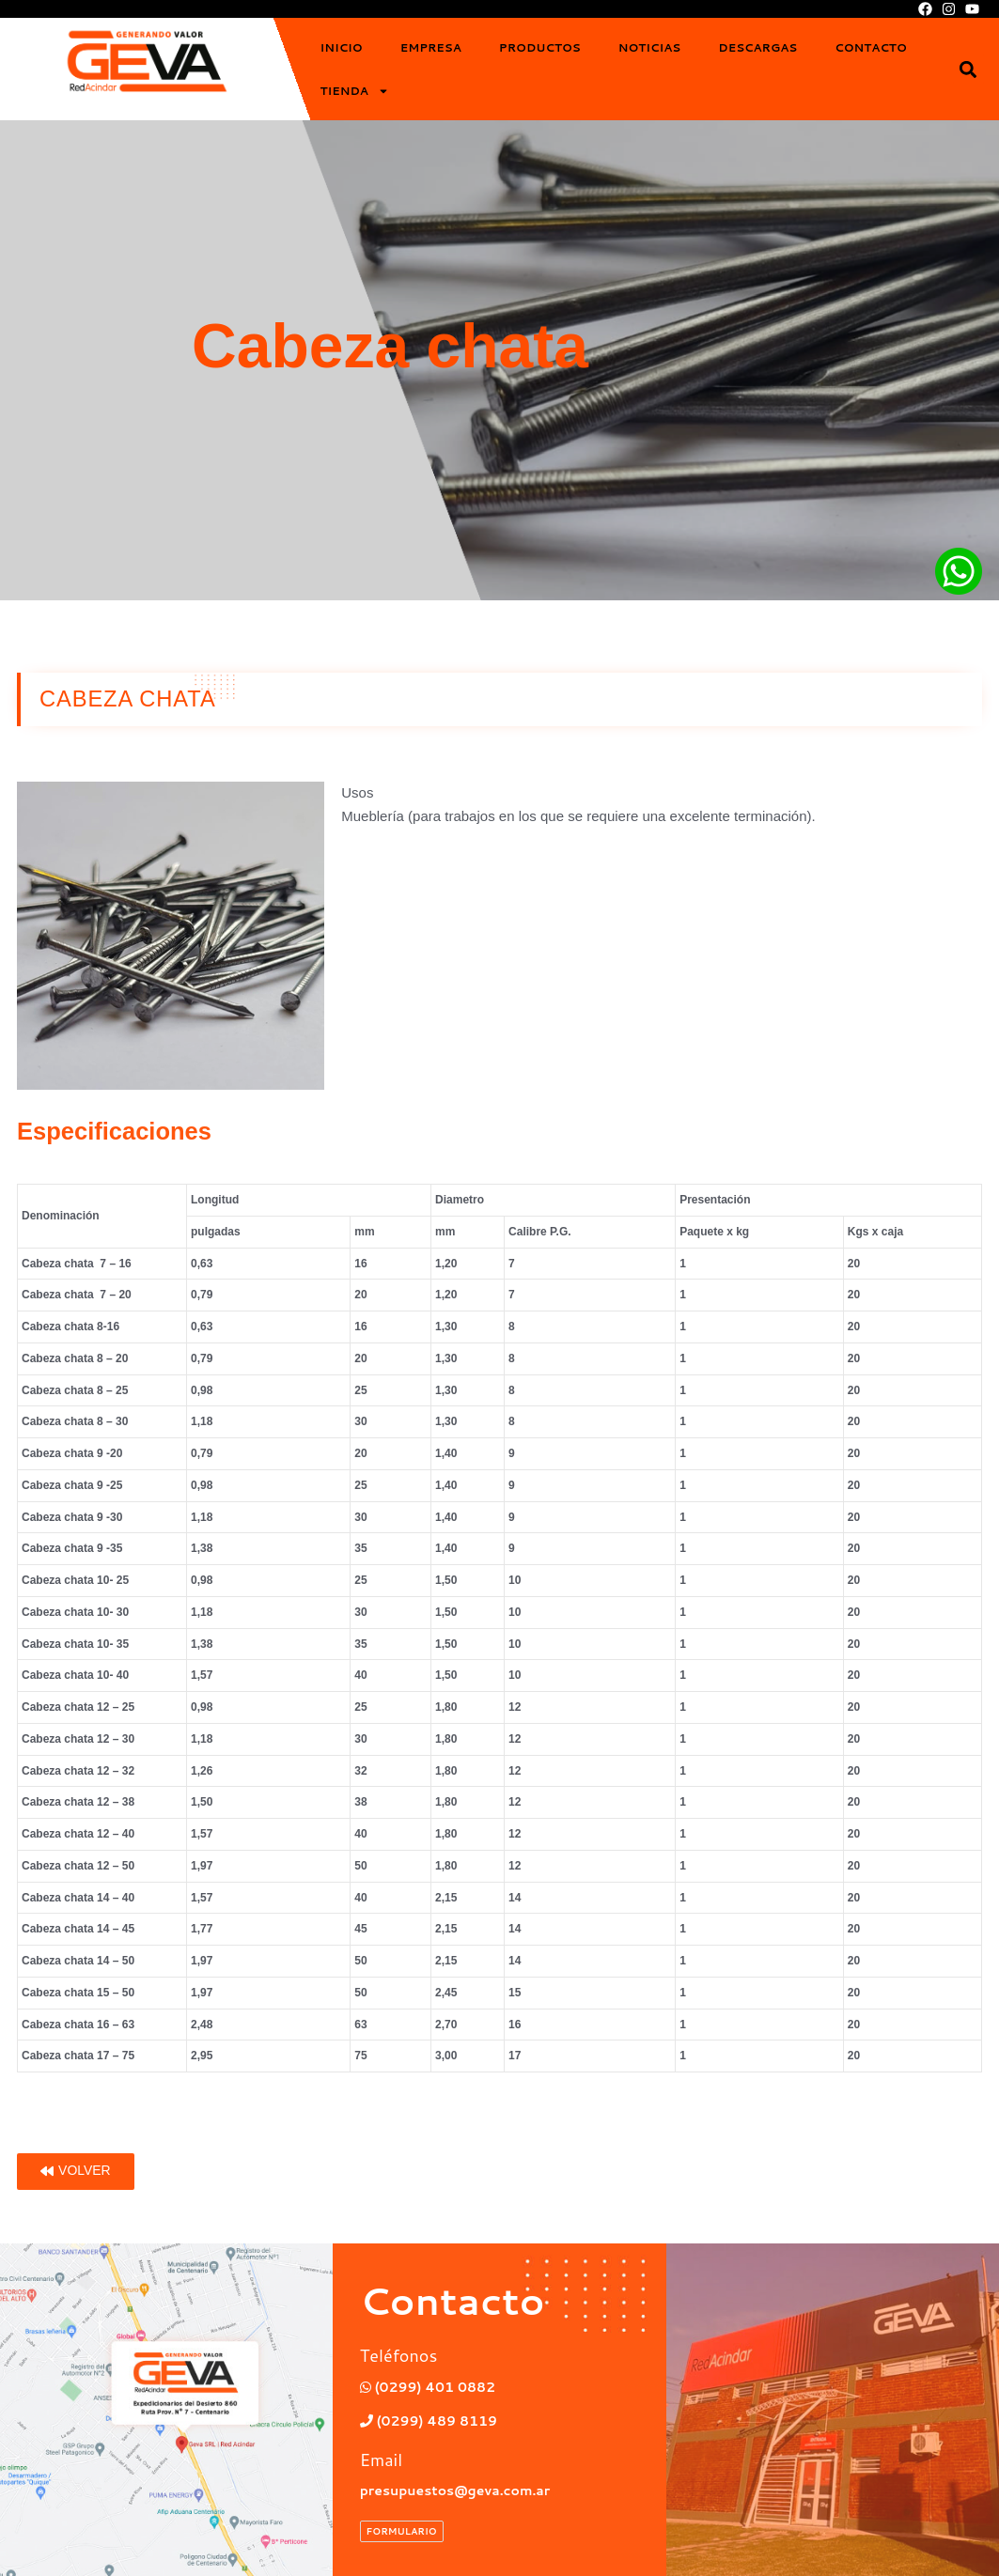  What do you see at coordinates (870, 47) in the screenshot?
I see `Contacto` at bounding box center [870, 47].